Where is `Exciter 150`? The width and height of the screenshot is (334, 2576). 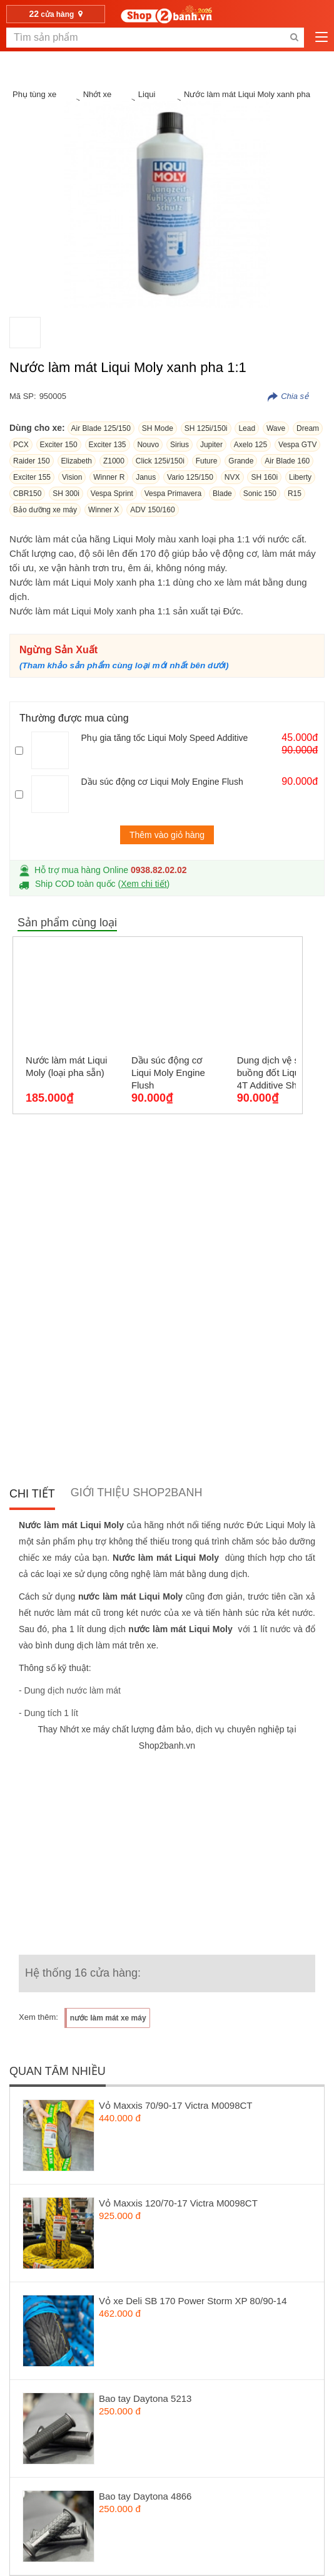 Exciter 150 is located at coordinates (59, 444).